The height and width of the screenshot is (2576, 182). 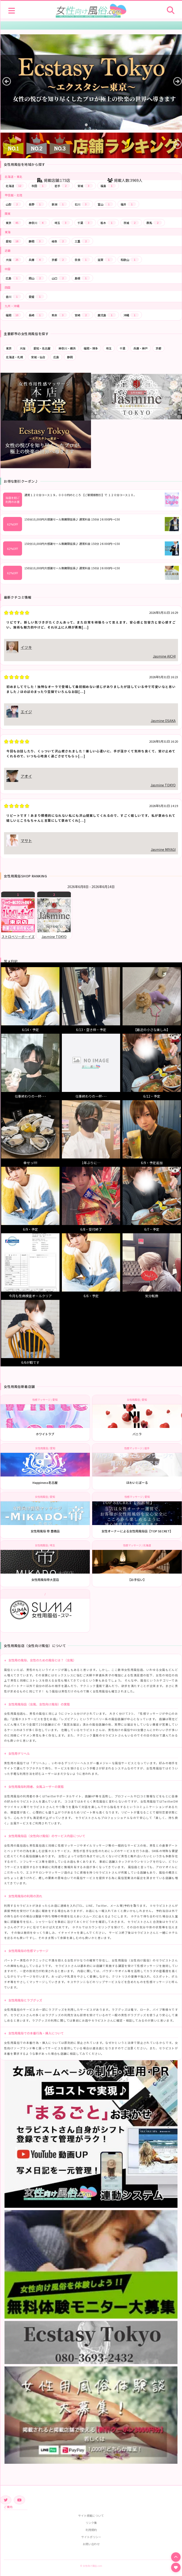 I want to click on 愛知, so click(x=13, y=241).